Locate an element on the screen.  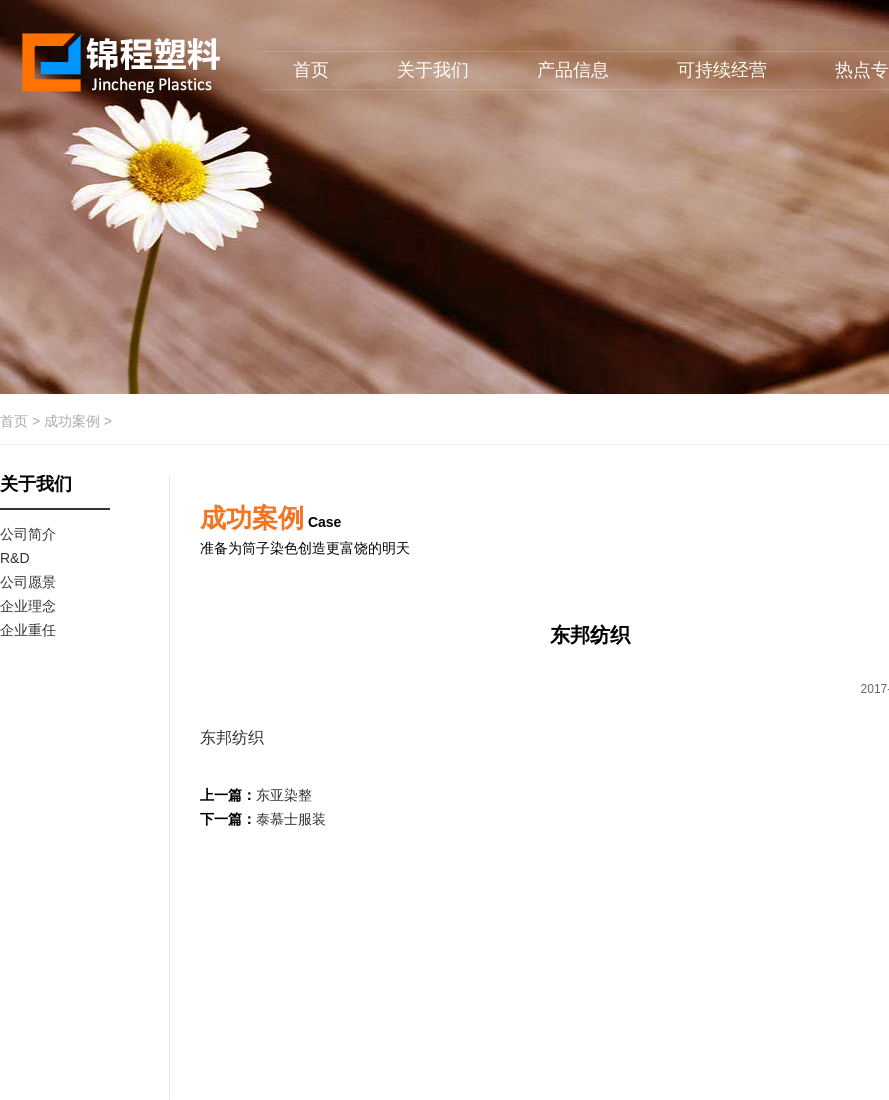
关于我们 is located at coordinates (433, 70).